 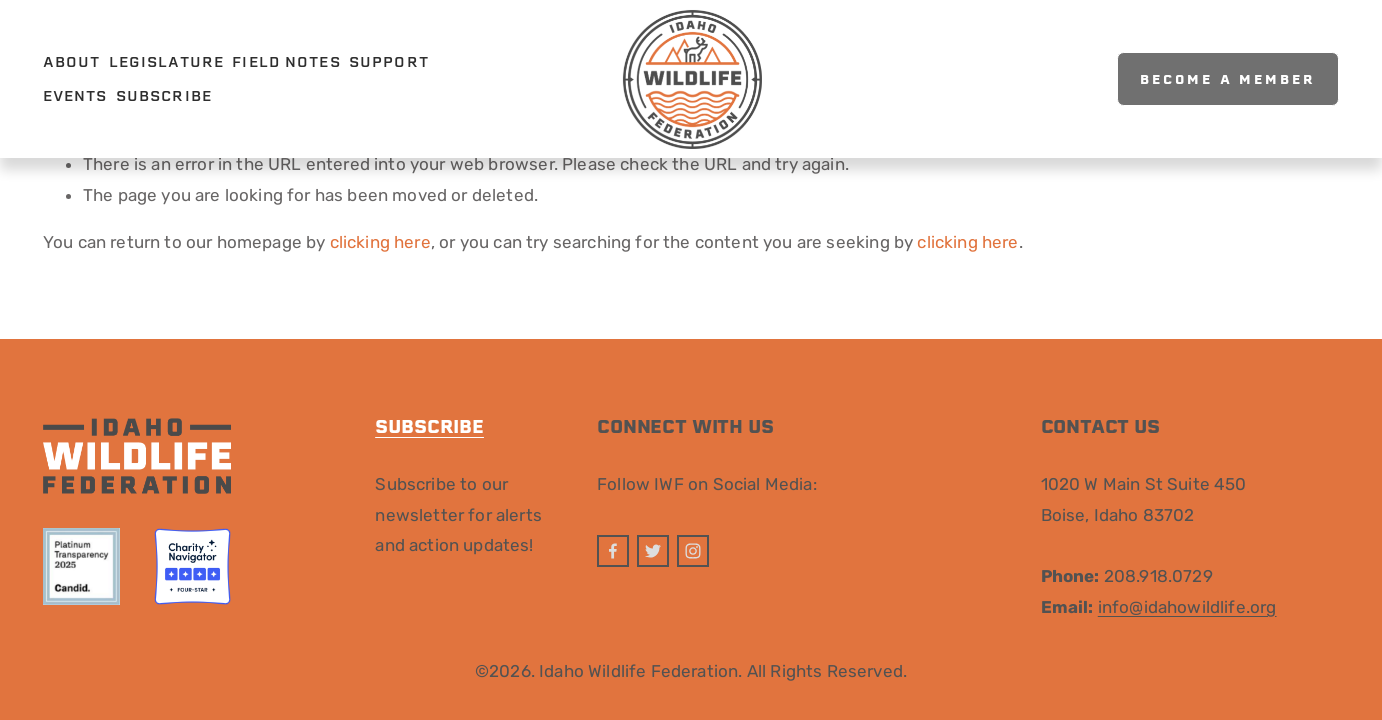 What do you see at coordinates (693, 551) in the screenshot?
I see `[Instagram]` at bounding box center [693, 551].